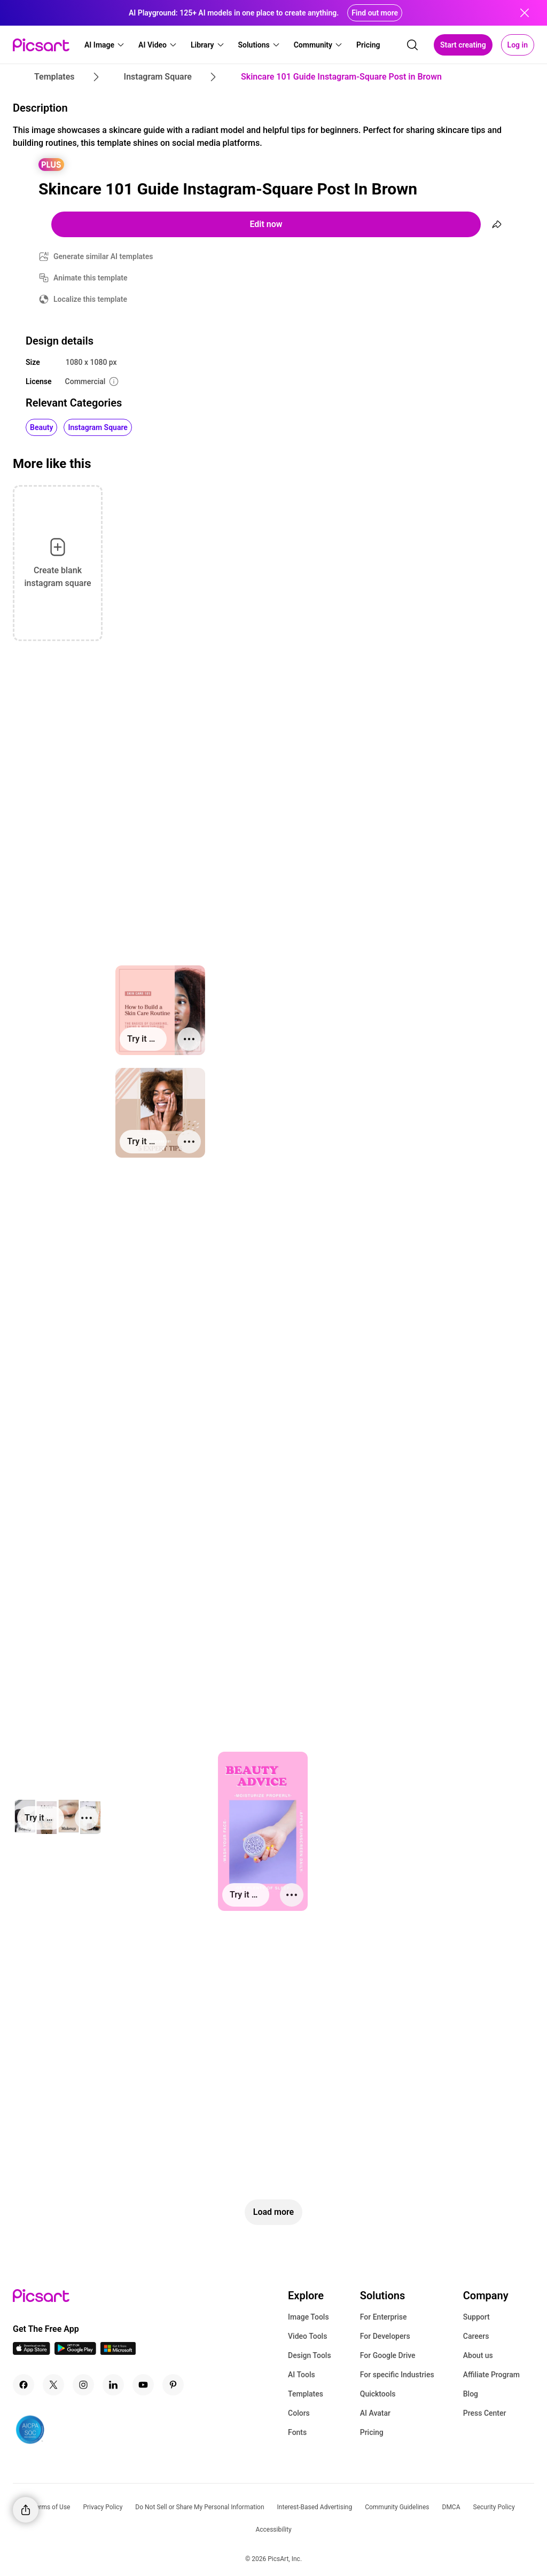  I want to click on Do Not Sell or Share My Personal Information, so click(199, 2507).